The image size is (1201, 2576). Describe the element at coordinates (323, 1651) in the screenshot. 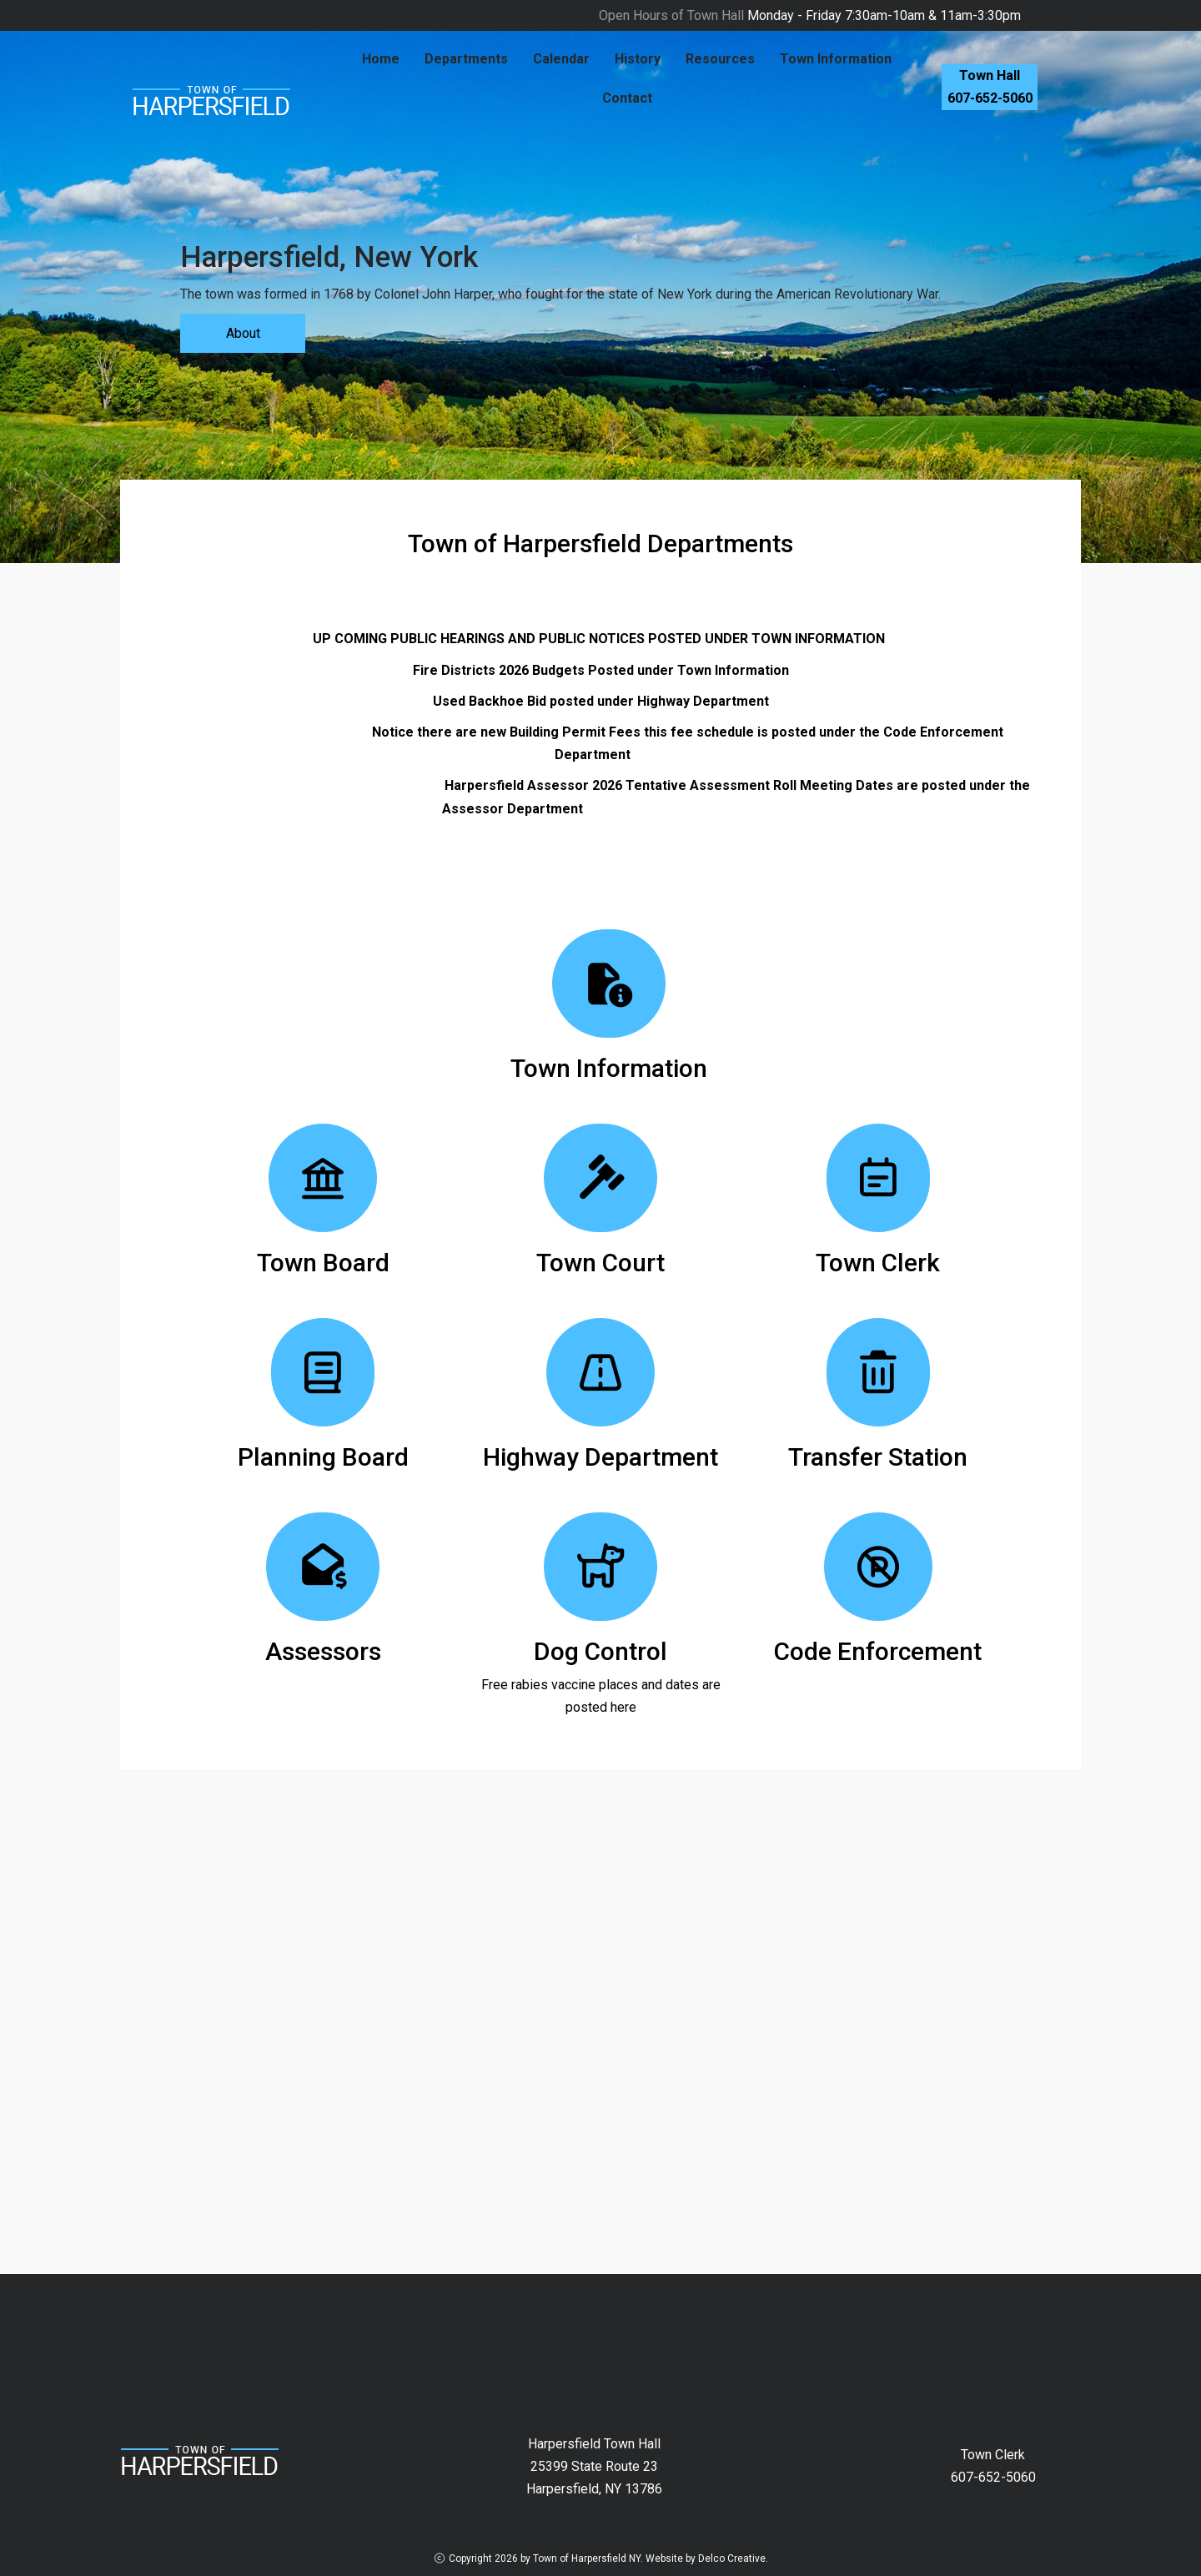

I see `Assessors` at that location.